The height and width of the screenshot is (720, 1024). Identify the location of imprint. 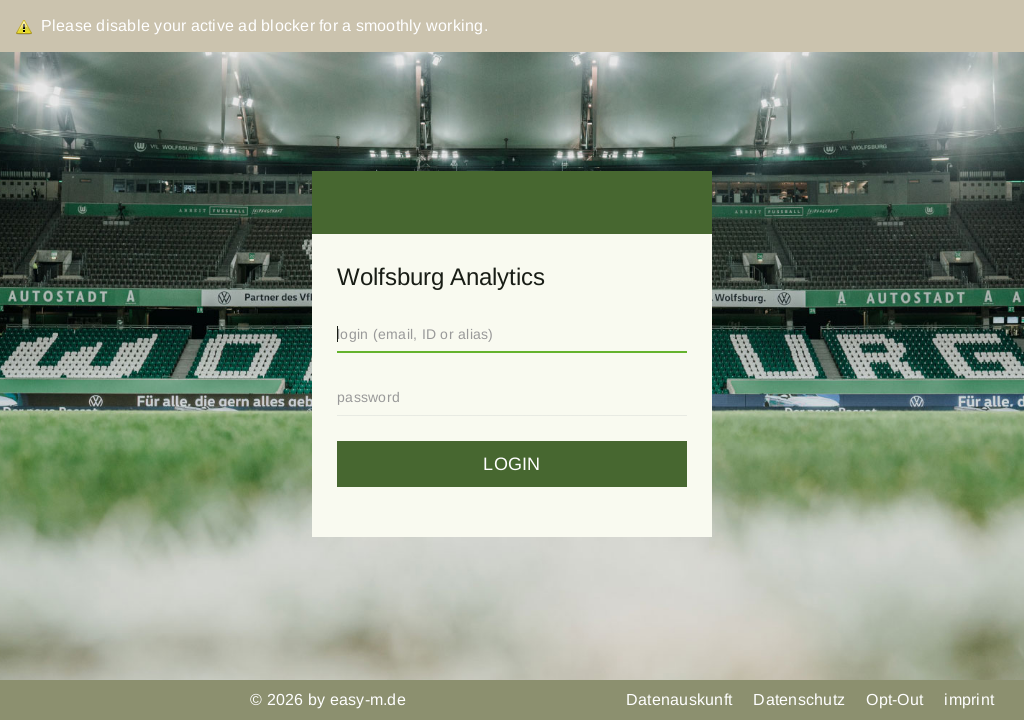
(969, 699).